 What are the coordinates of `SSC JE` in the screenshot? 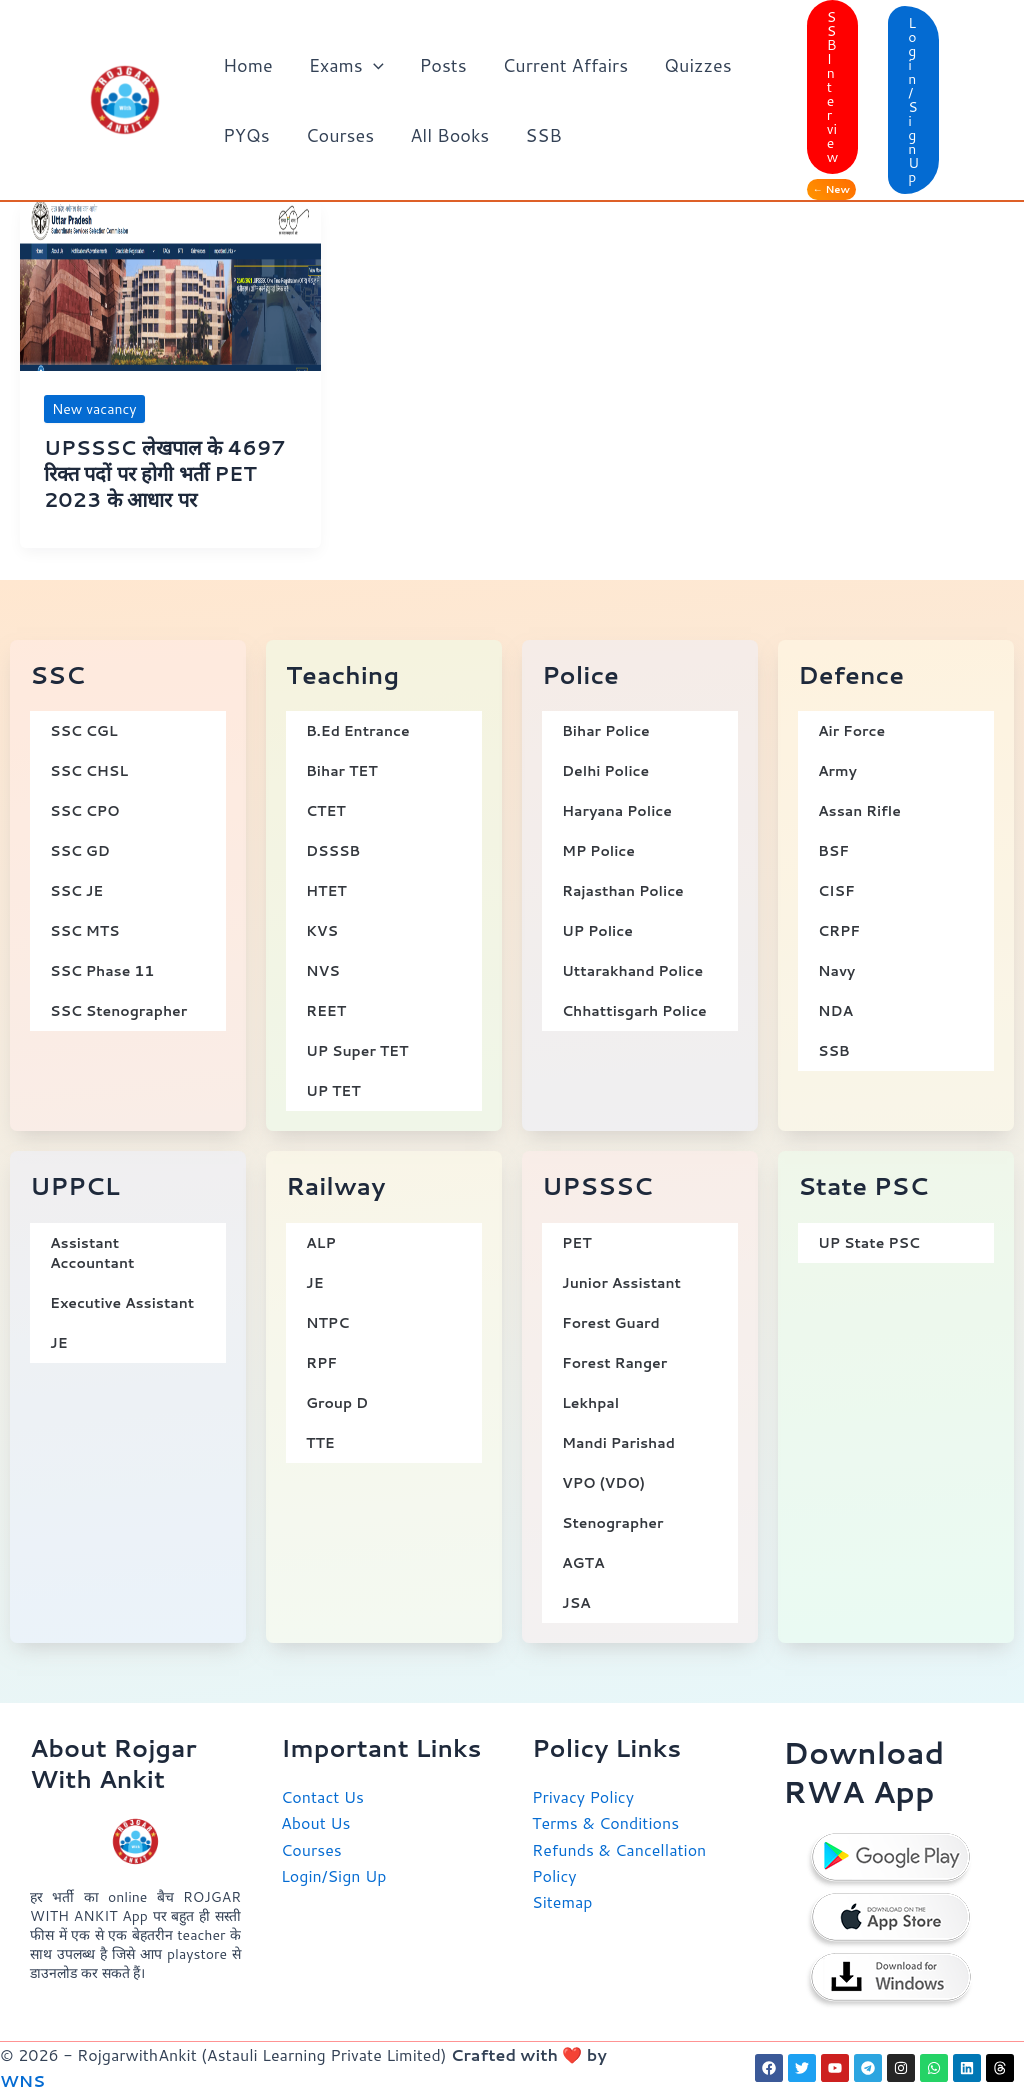 It's located at (76, 891).